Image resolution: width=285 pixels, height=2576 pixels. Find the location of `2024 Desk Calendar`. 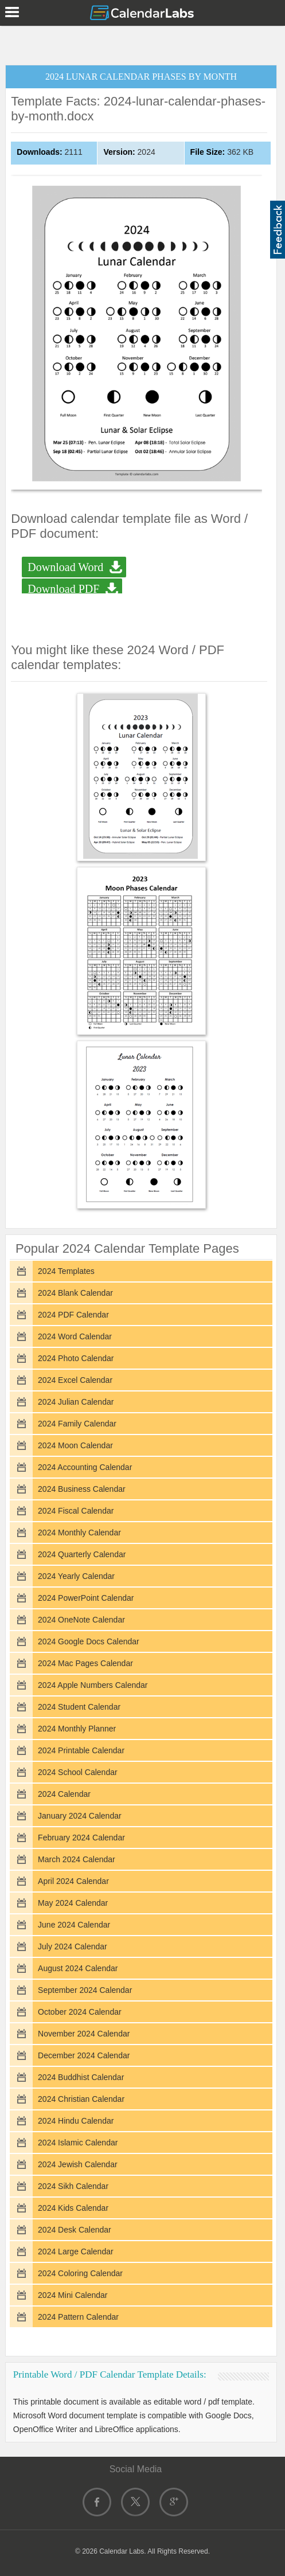

2024 Desk Calendar is located at coordinates (74, 2229).